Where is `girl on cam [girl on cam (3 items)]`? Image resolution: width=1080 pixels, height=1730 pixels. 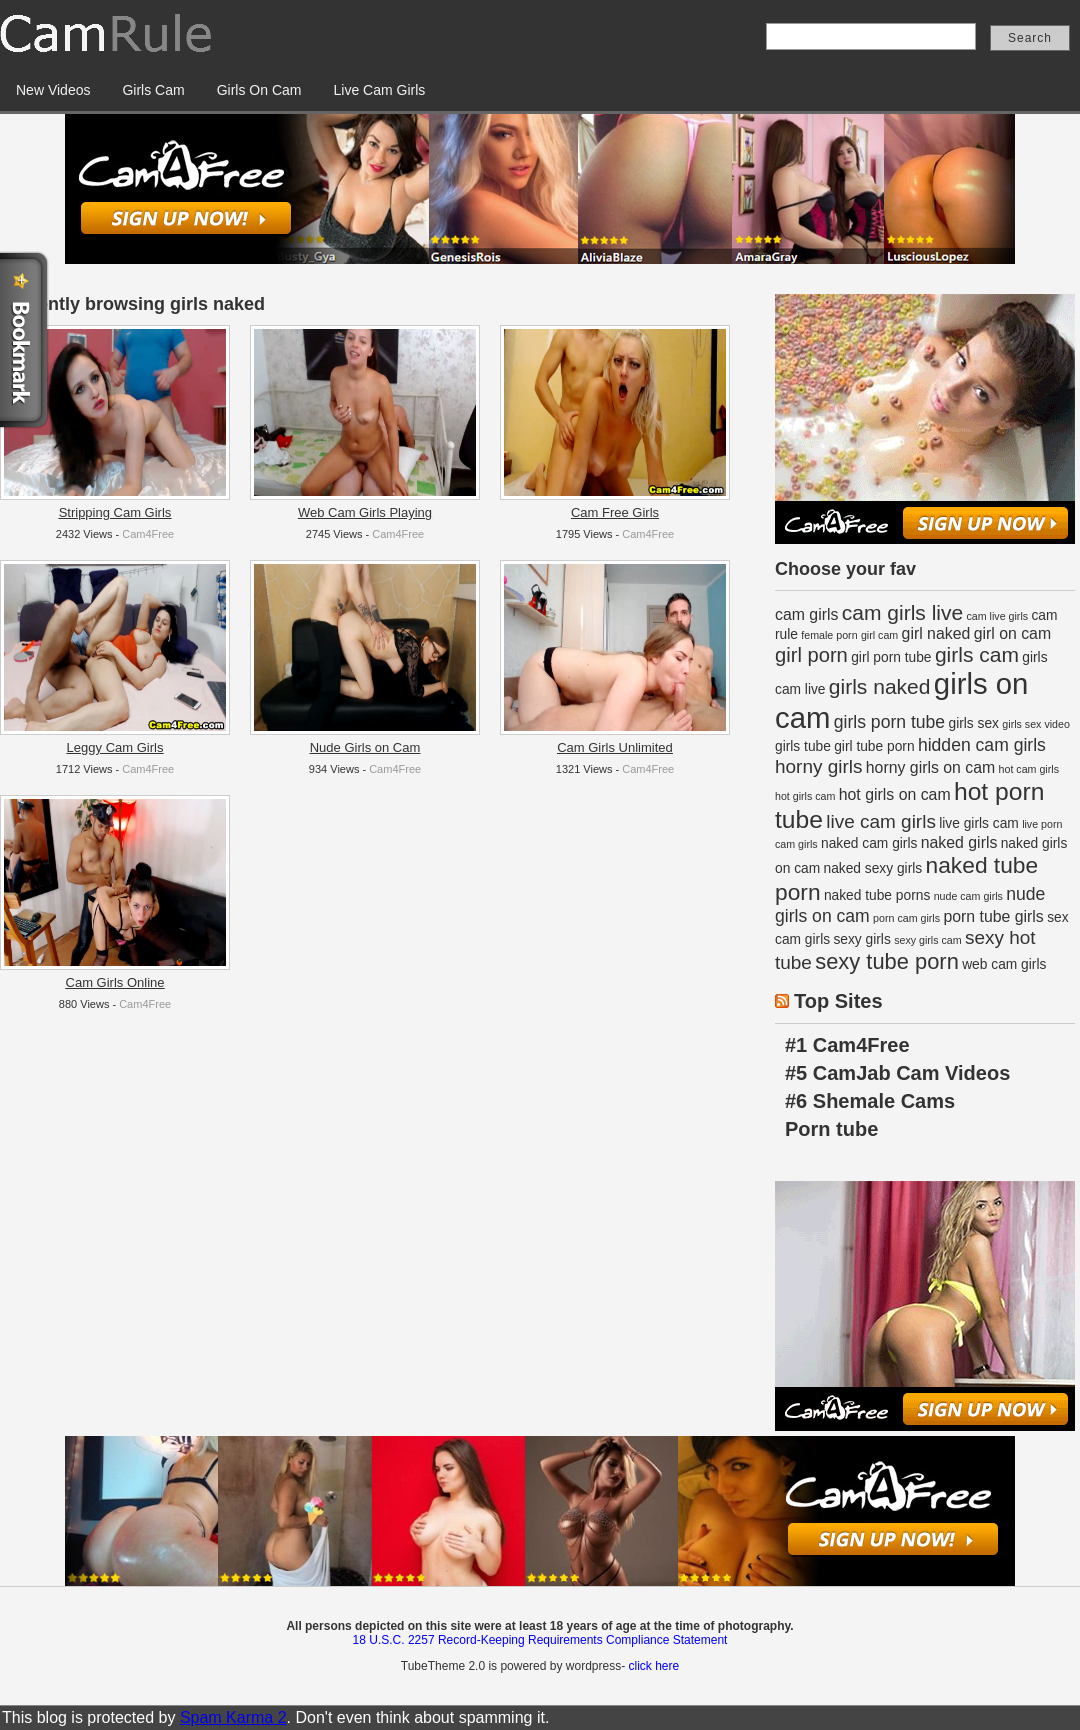
girl on cam [girl on cam (3 items)] is located at coordinates (1013, 633).